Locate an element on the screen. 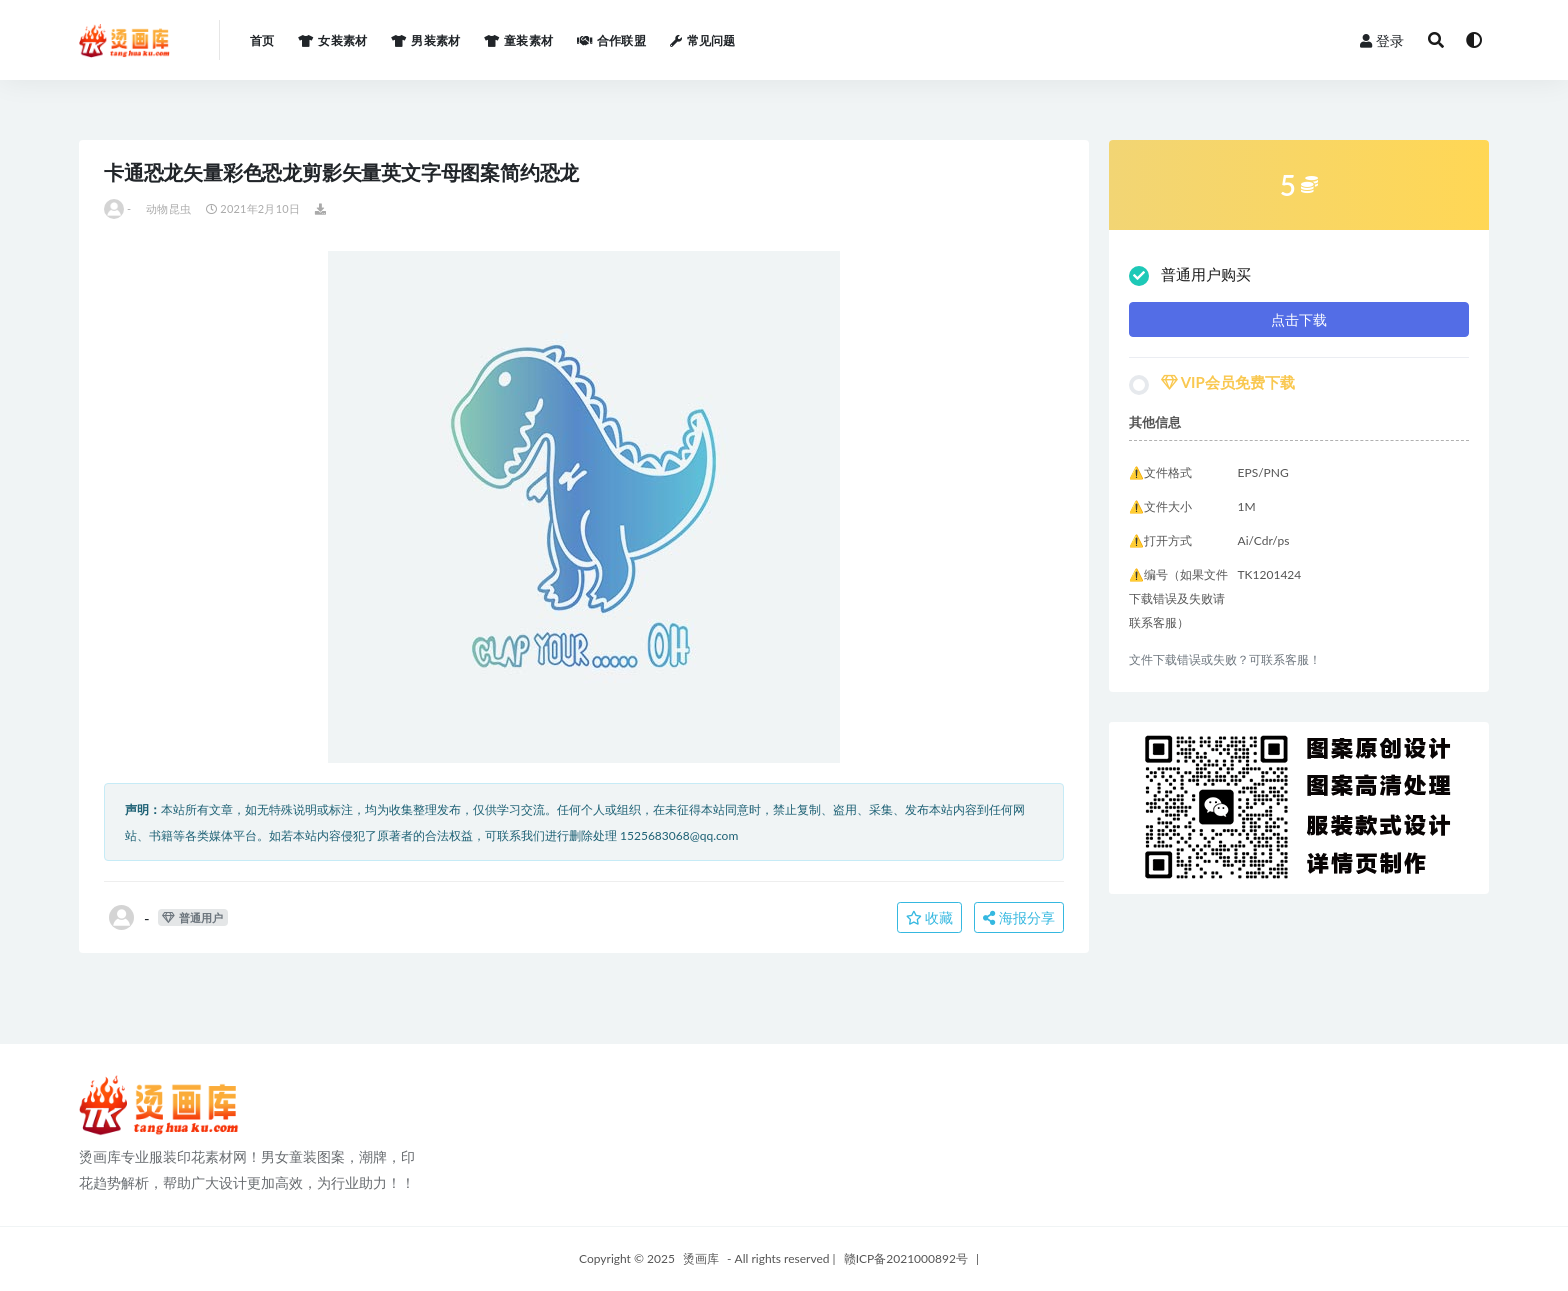  动物昆虫 is located at coordinates (168, 208).